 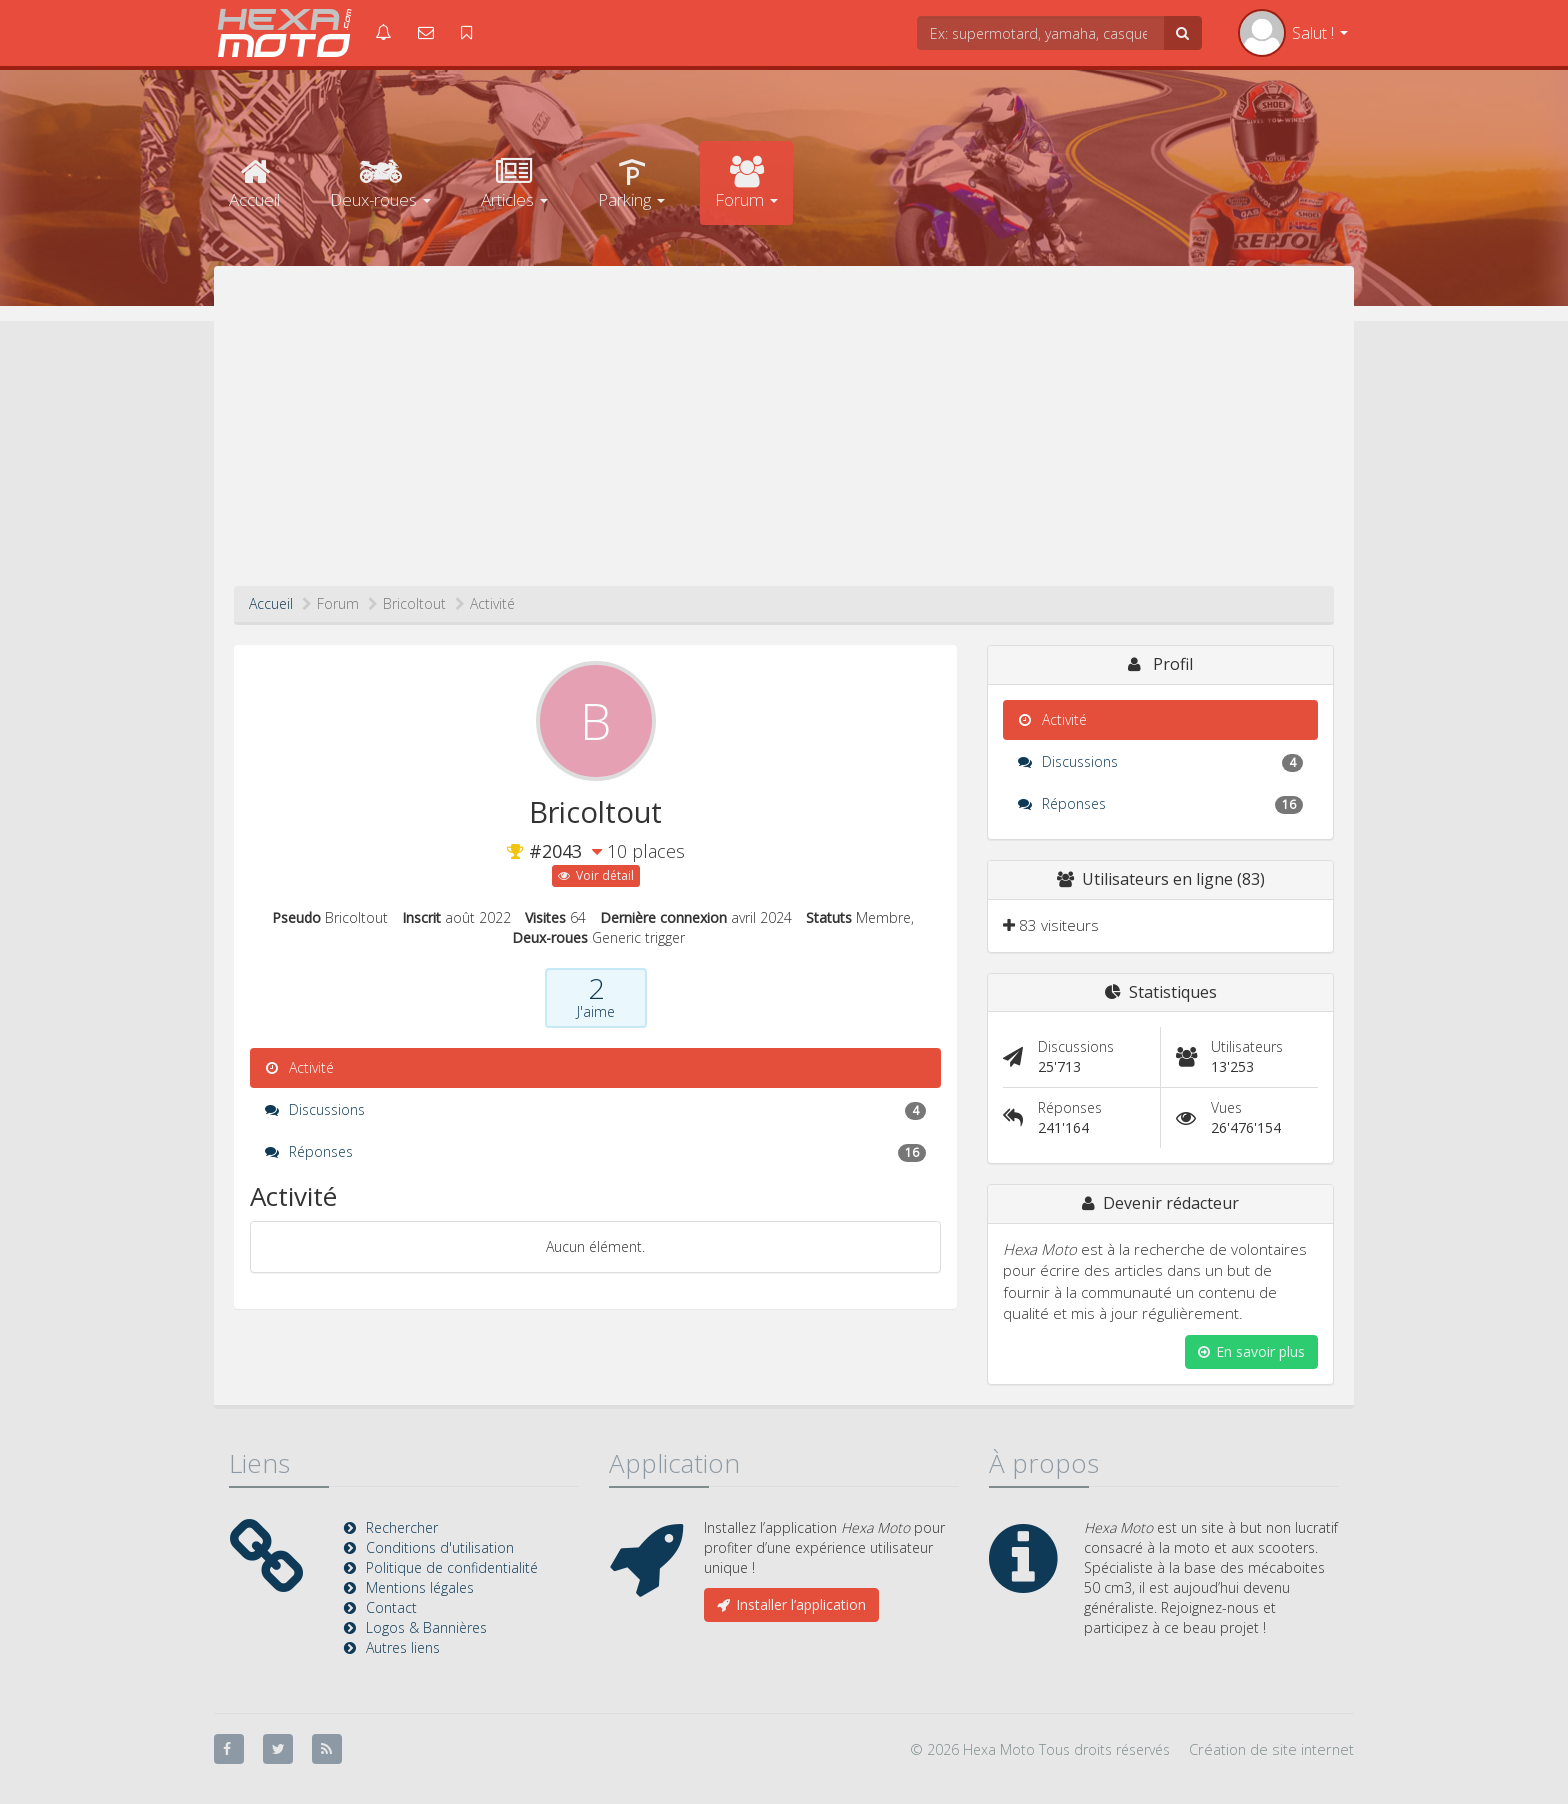 I want to click on Discussions, so click(x=595, y=1110).